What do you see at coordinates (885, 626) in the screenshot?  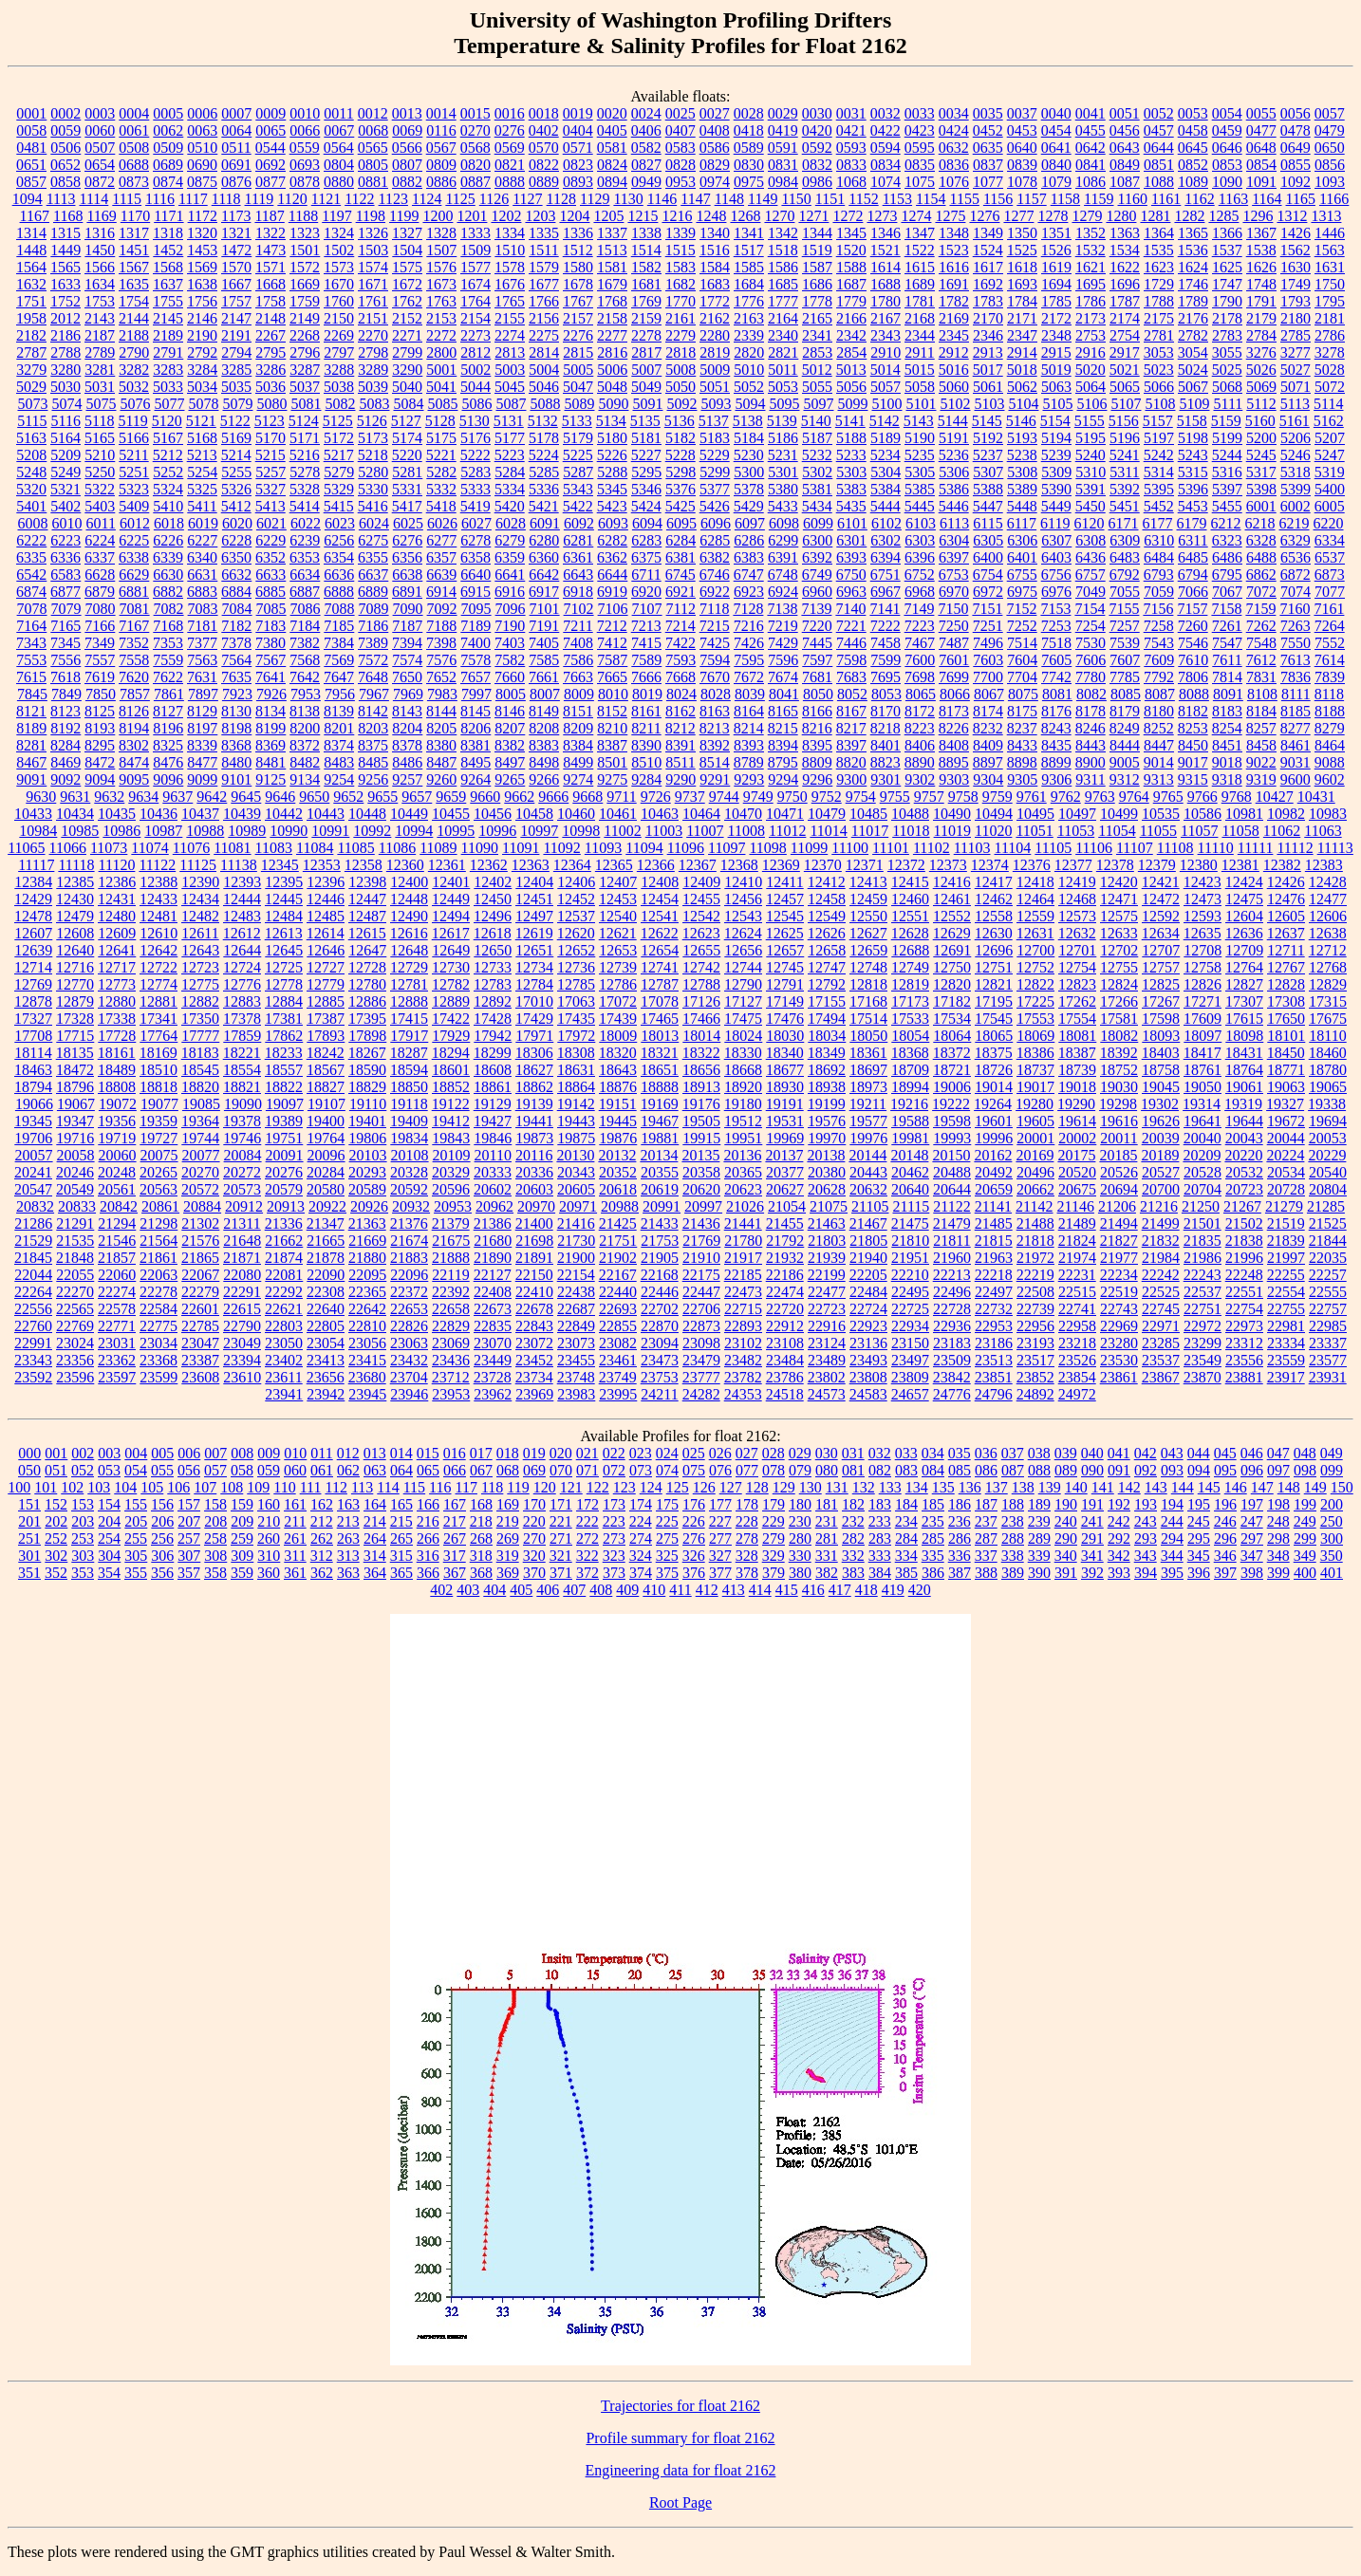 I see `7222` at bounding box center [885, 626].